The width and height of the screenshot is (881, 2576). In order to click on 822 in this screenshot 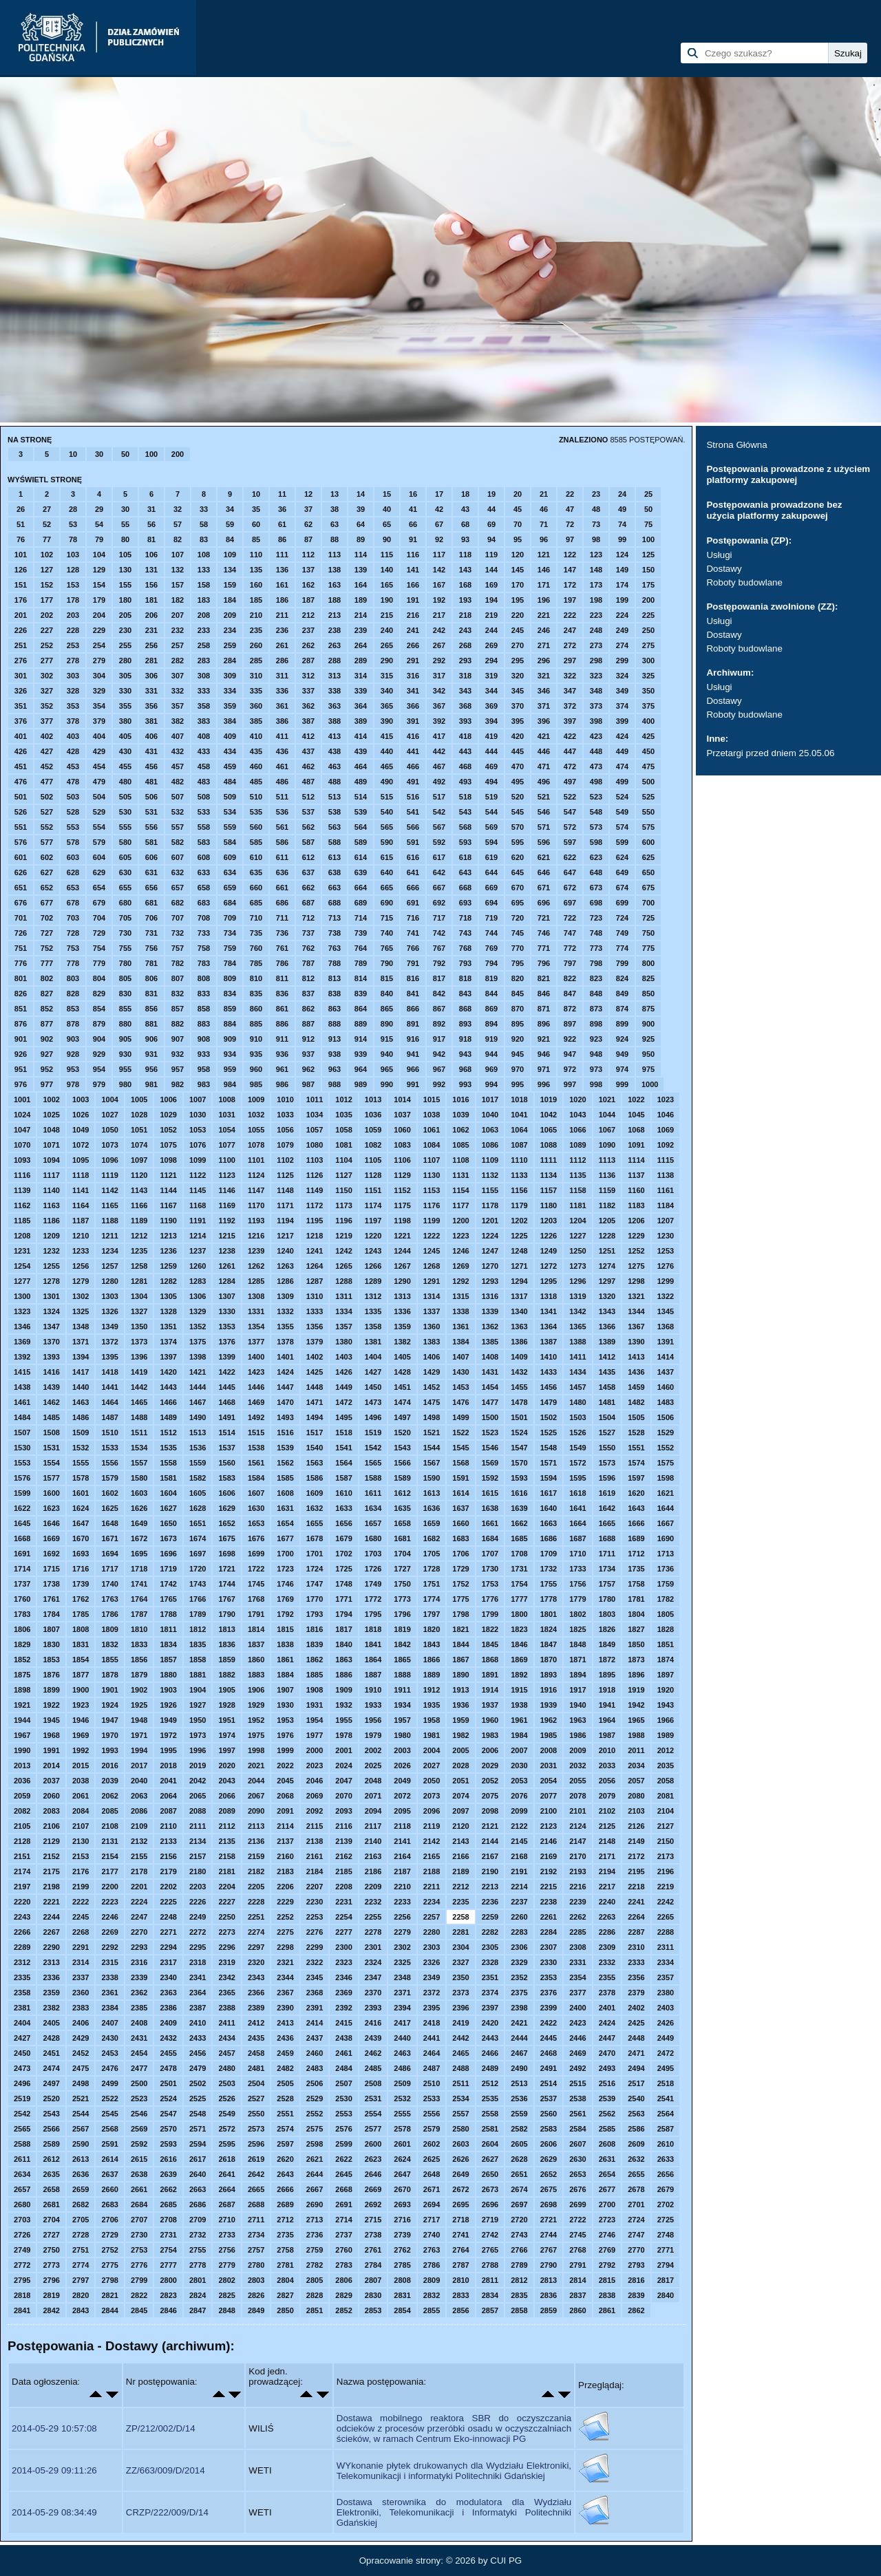, I will do `click(570, 978)`.